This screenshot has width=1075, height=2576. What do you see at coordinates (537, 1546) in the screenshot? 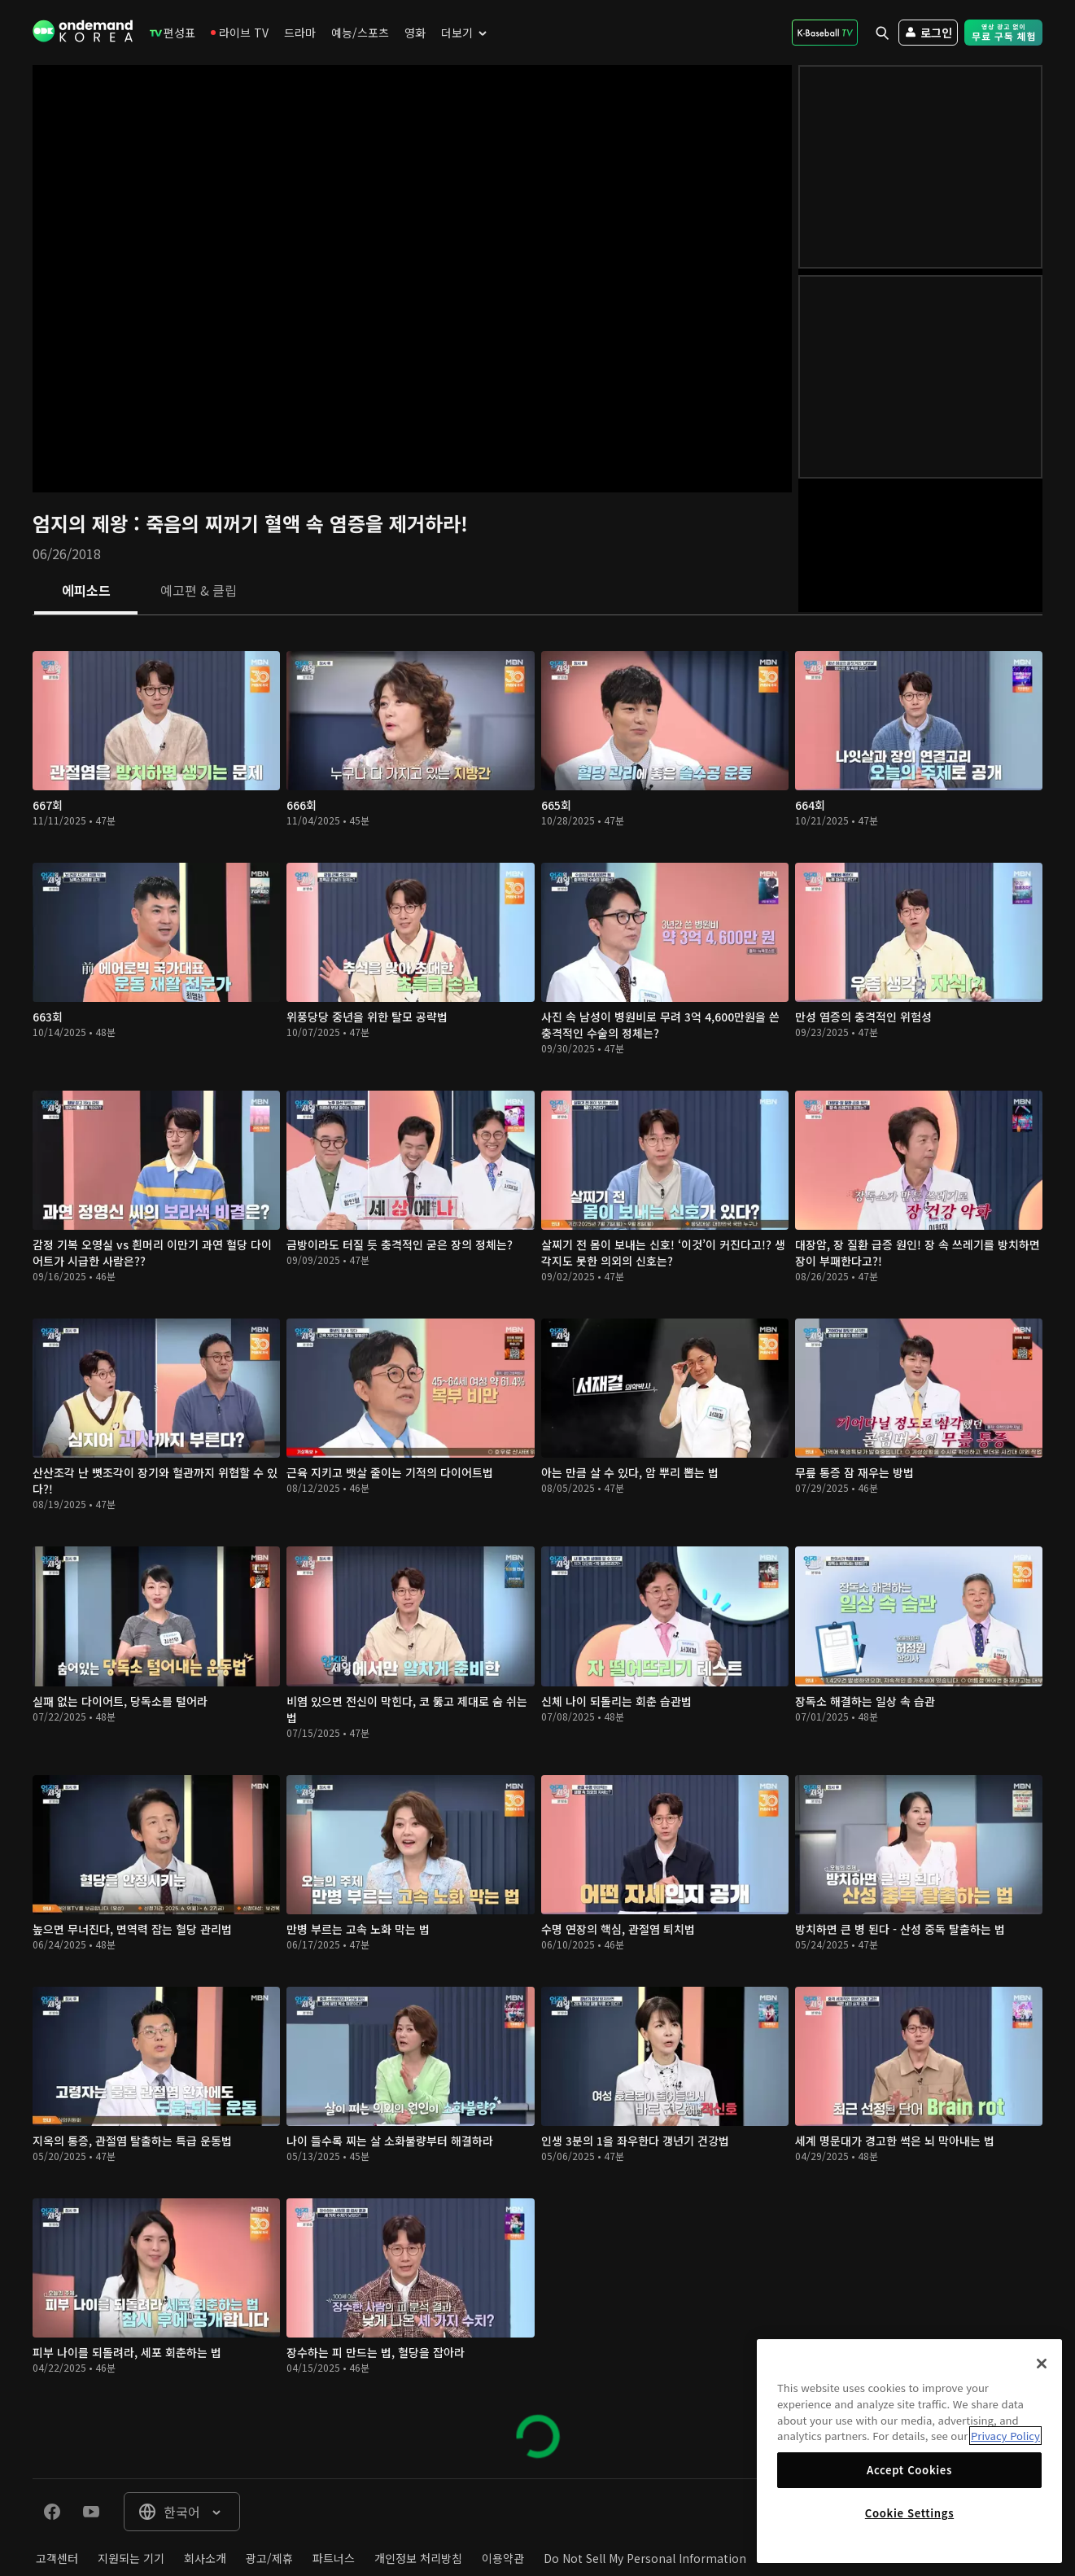
I see `[tabpanel]` at bounding box center [537, 1546].